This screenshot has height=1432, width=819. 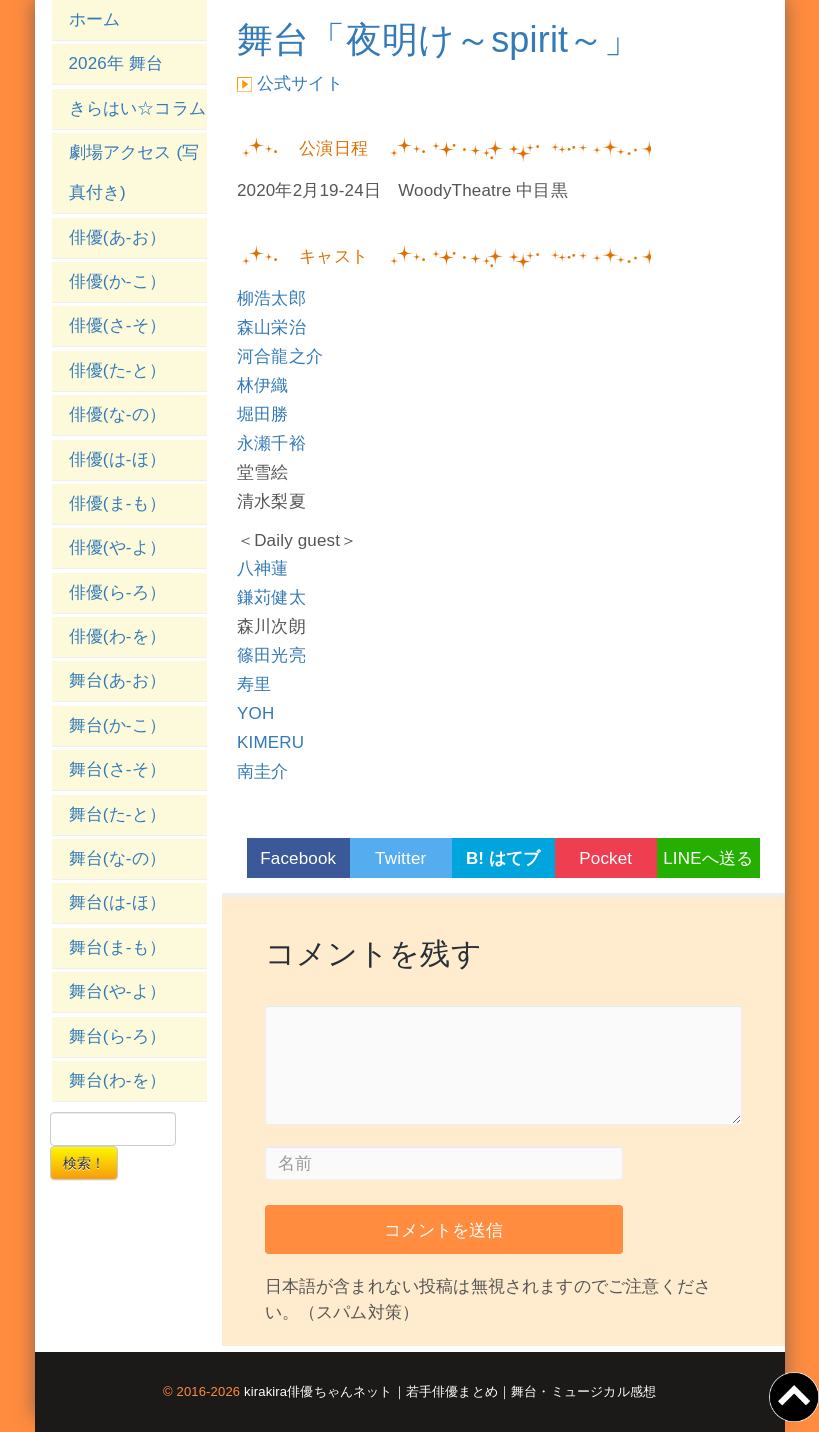 What do you see at coordinates (118, 680) in the screenshot?
I see `舞台(あ-お）` at bounding box center [118, 680].